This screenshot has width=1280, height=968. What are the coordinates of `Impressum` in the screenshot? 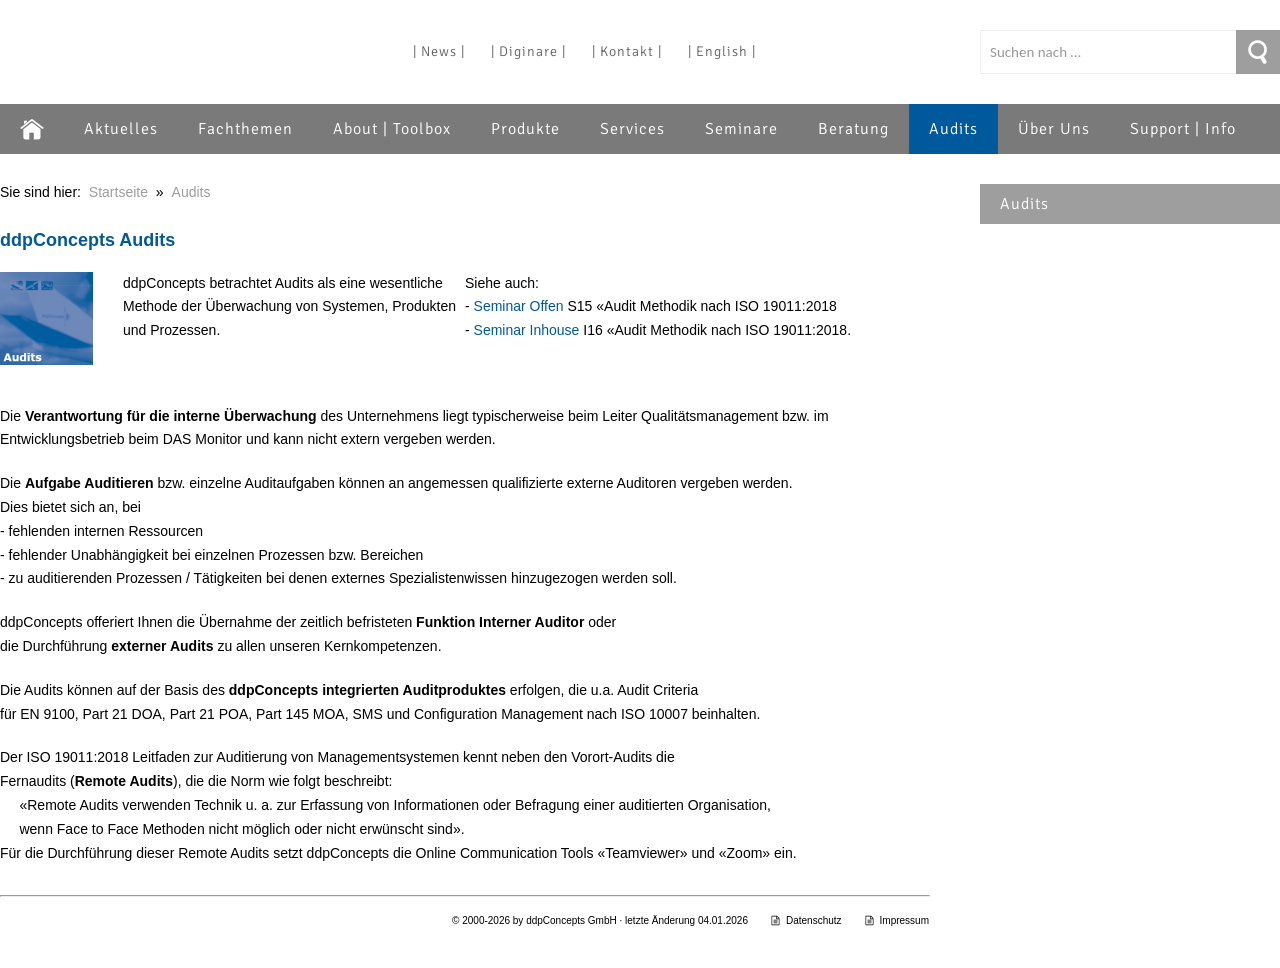 It's located at (896, 920).